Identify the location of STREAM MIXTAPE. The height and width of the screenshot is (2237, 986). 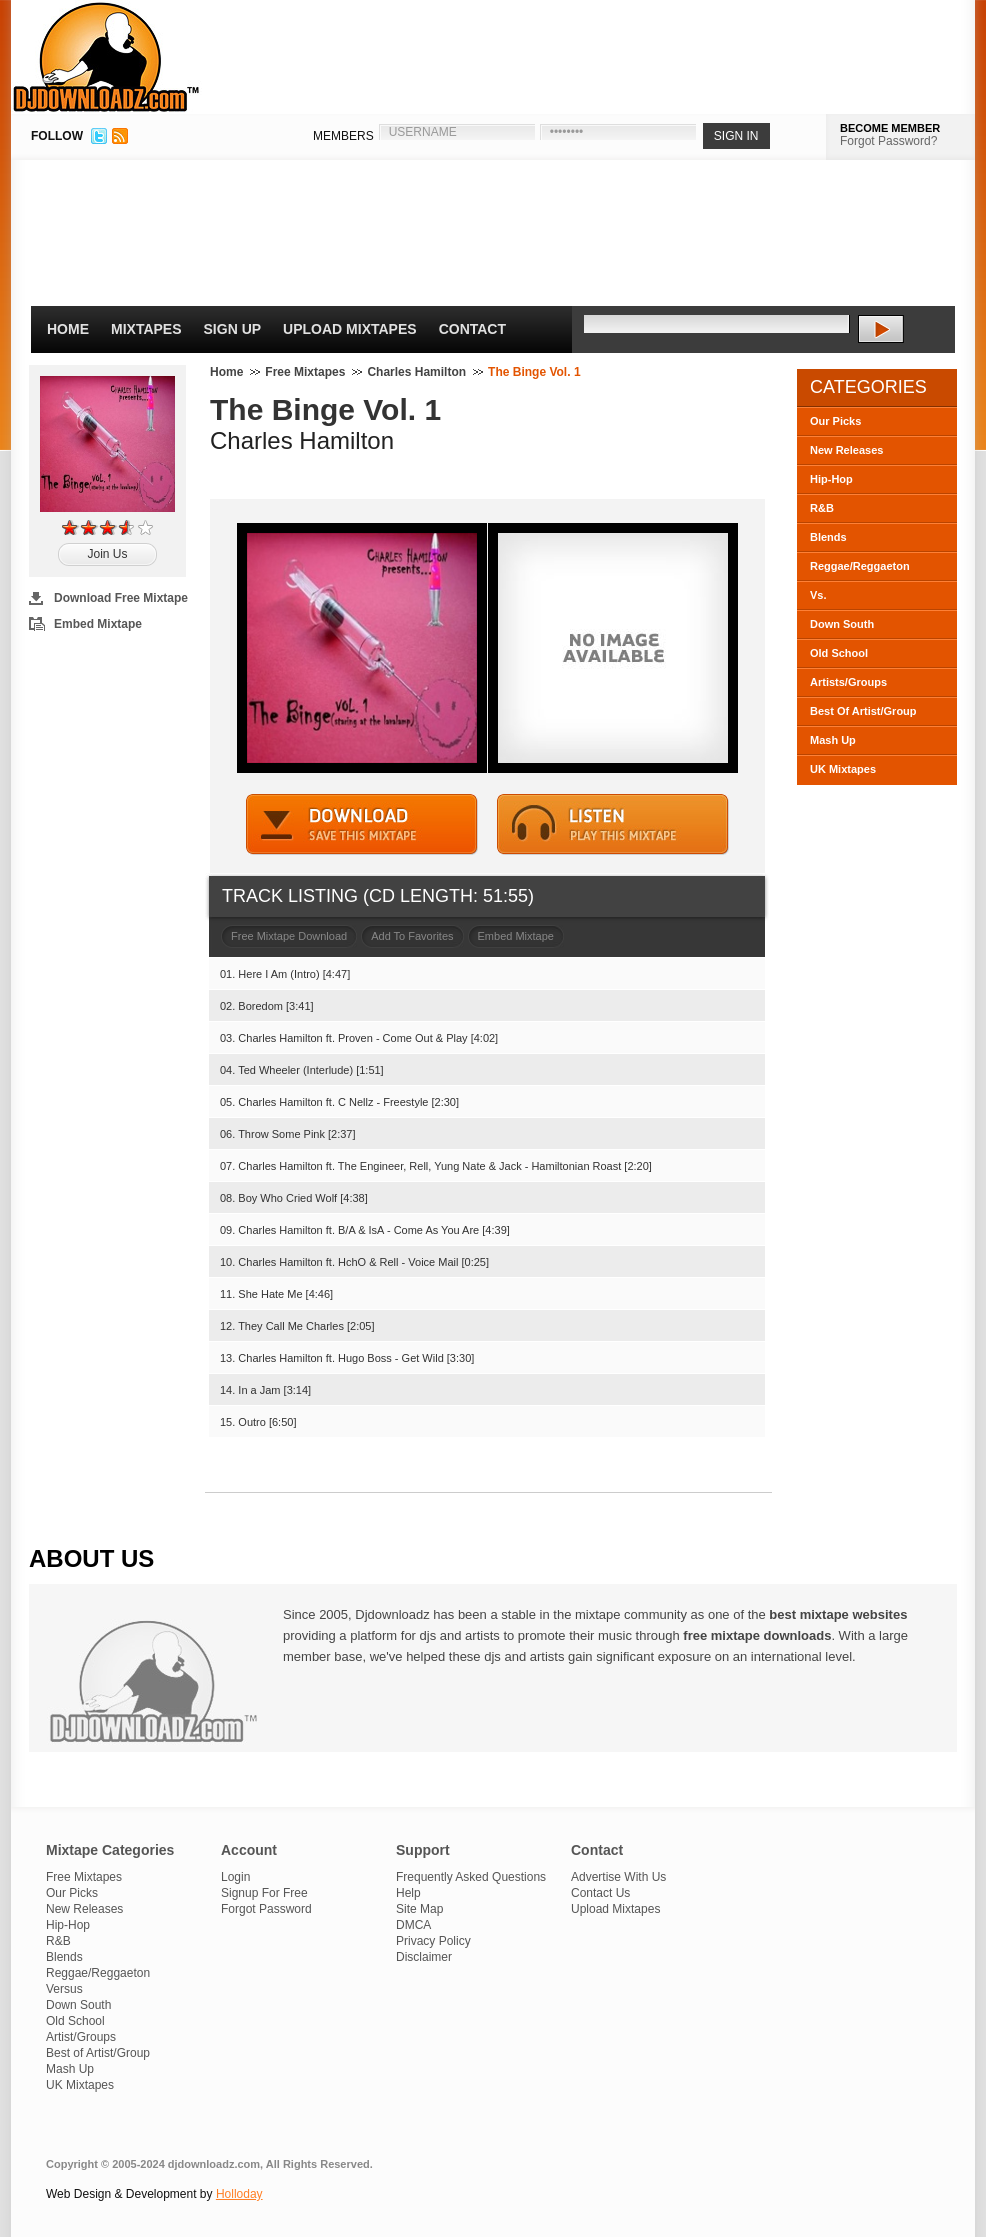
(613, 824).